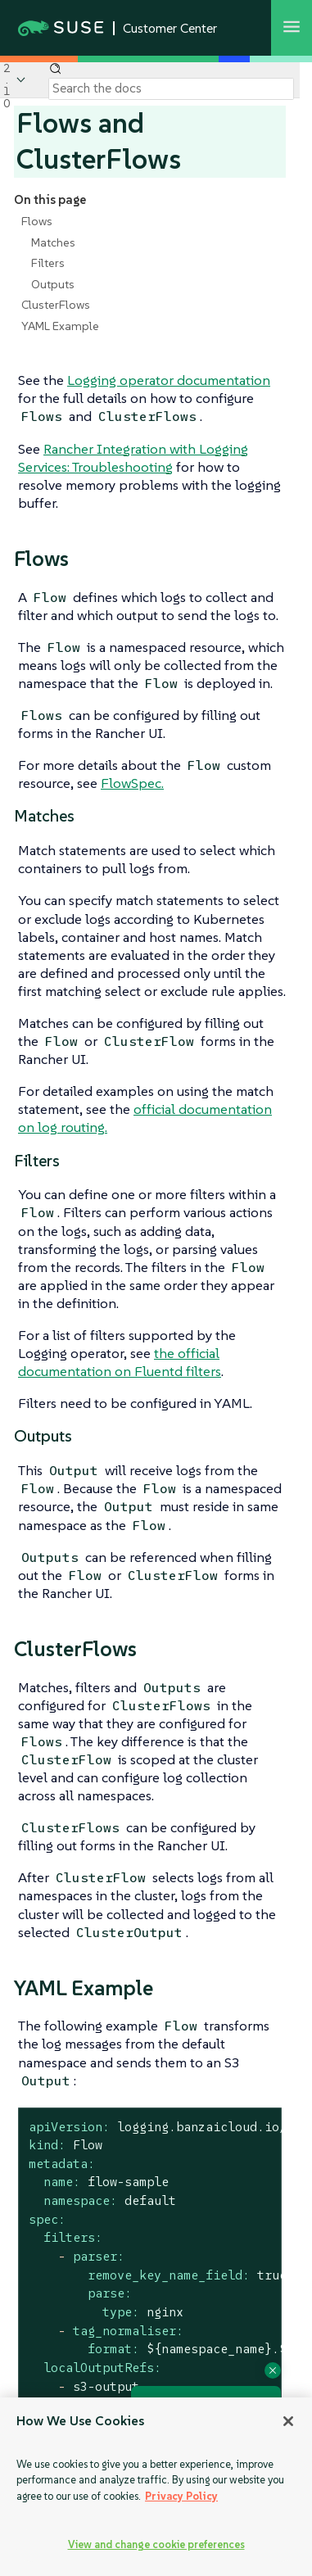 The width and height of the screenshot is (312, 2576). What do you see at coordinates (168, 380) in the screenshot?
I see `Logging operator documentation` at bounding box center [168, 380].